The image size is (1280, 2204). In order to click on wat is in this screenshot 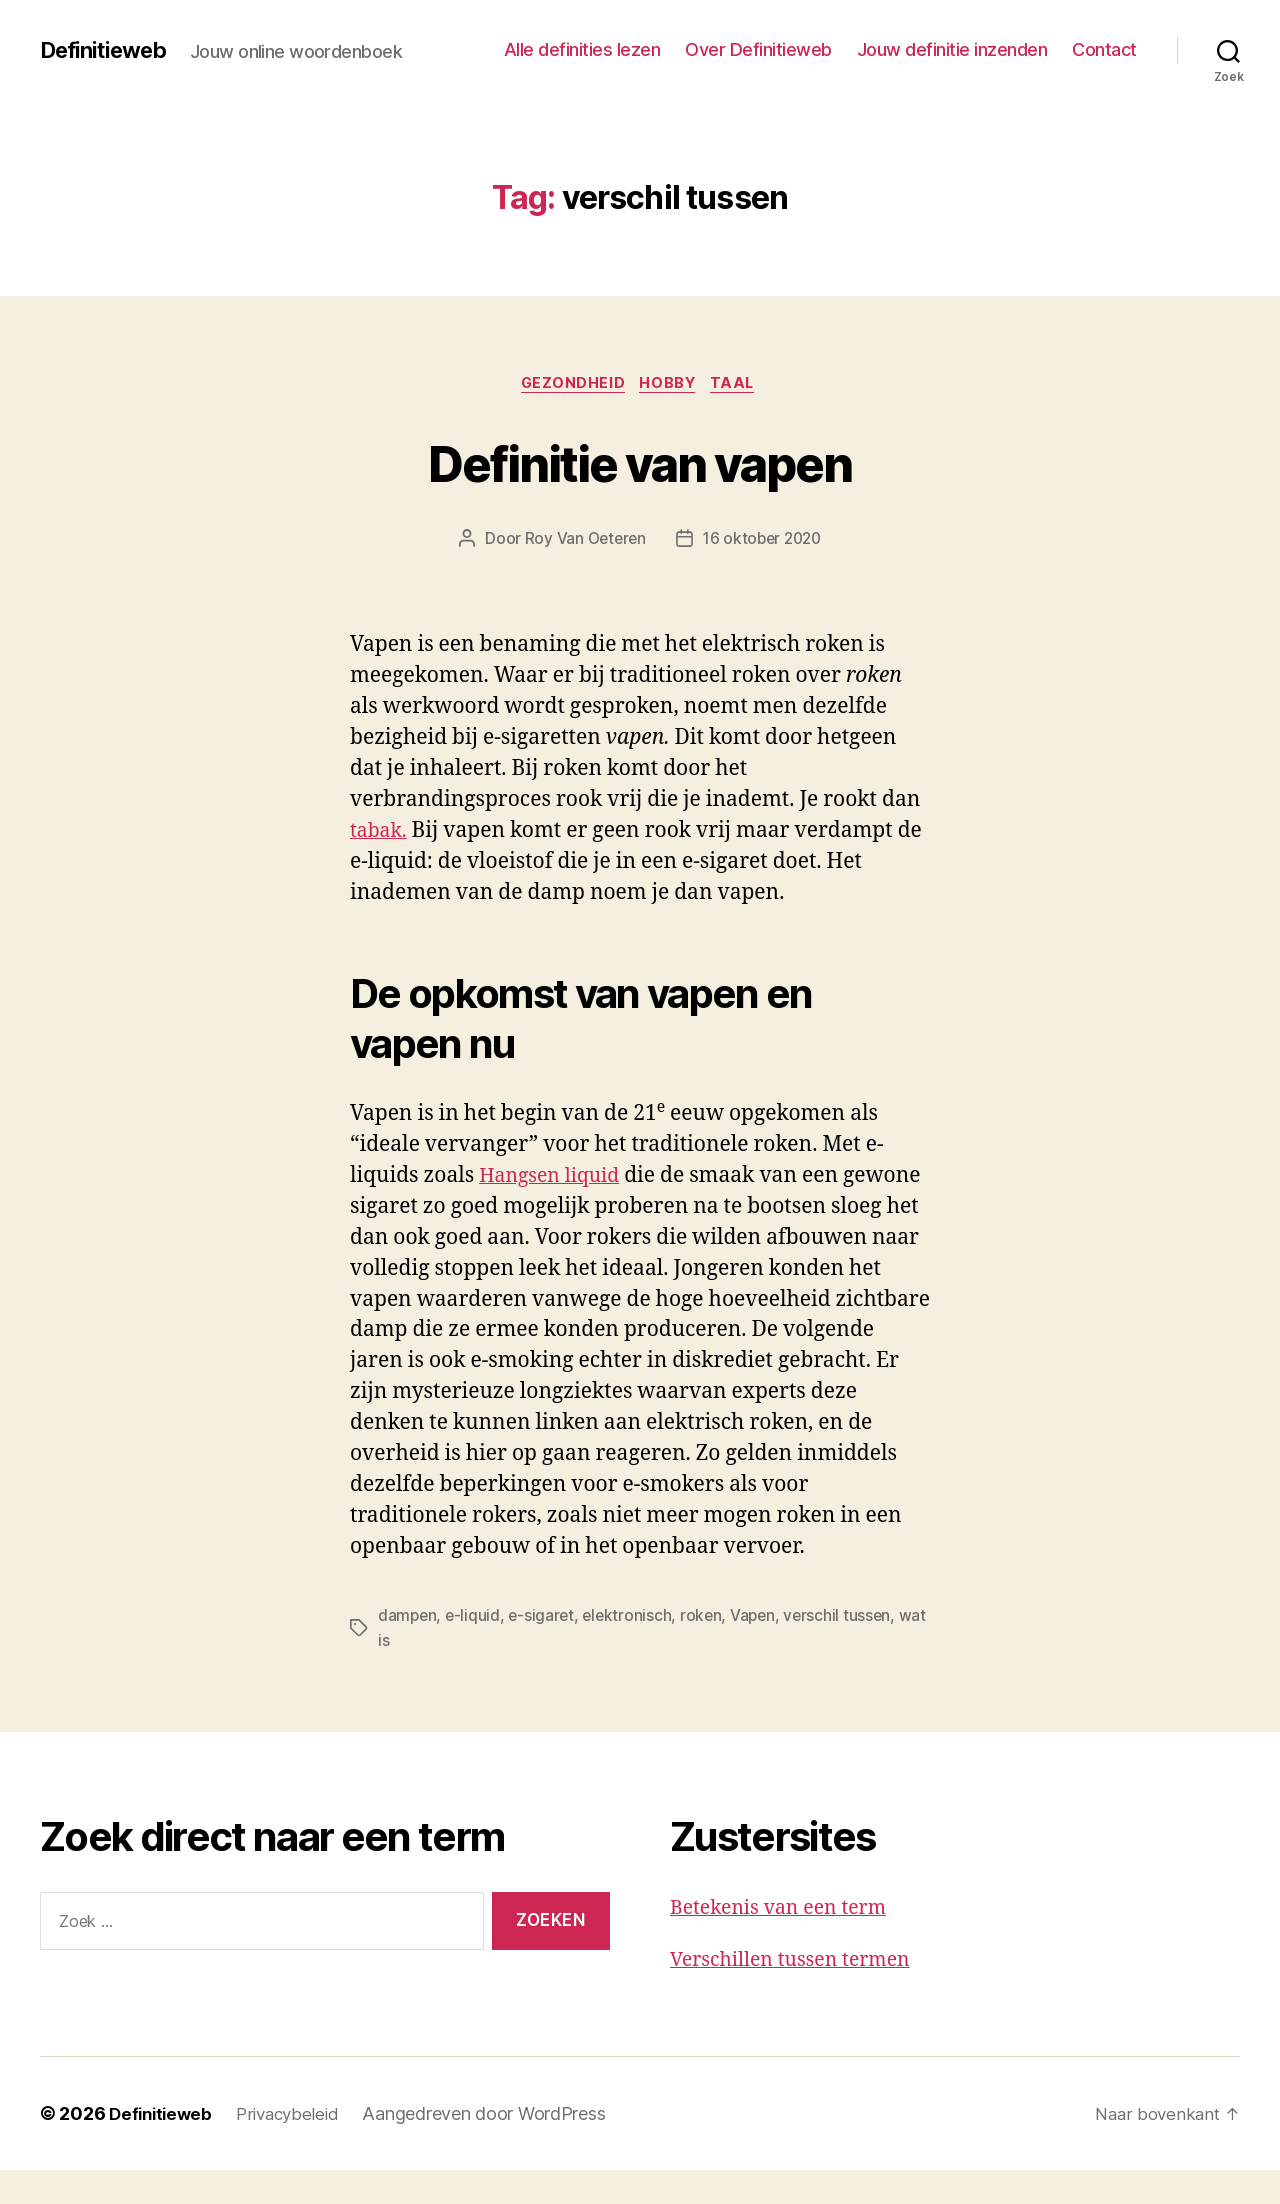, I will do `click(399, 1674)`.